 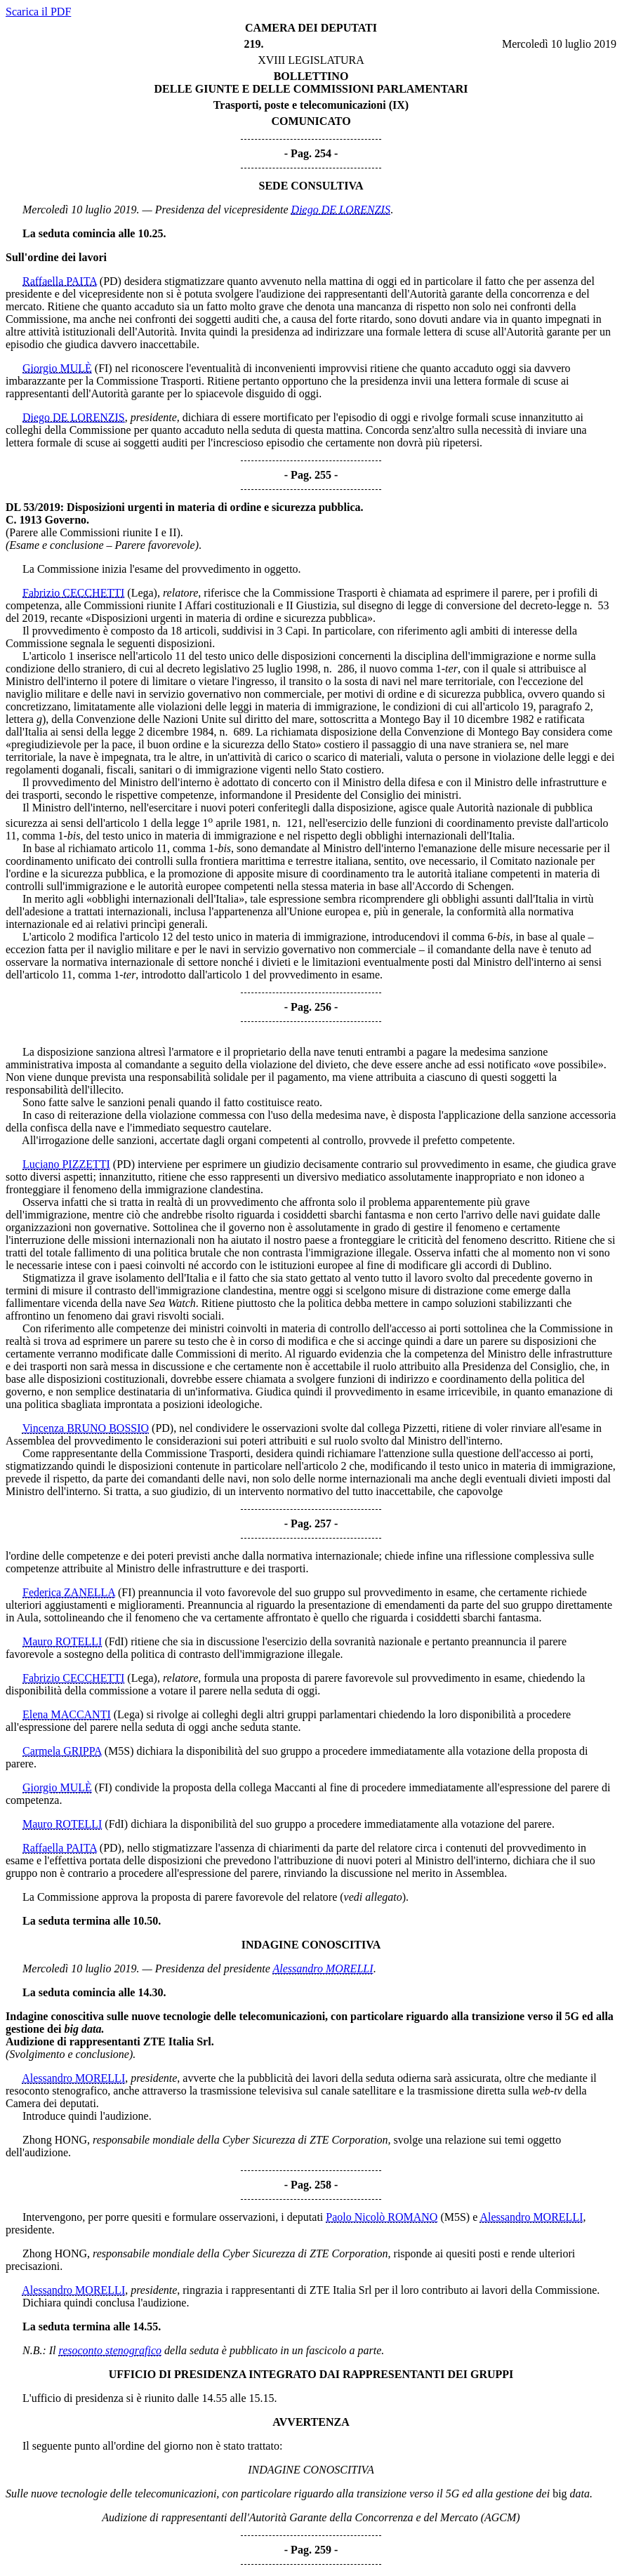 What do you see at coordinates (62, 1641) in the screenshot?
I see `Mauro ROTELLI` at bounding box center [62, 1641].